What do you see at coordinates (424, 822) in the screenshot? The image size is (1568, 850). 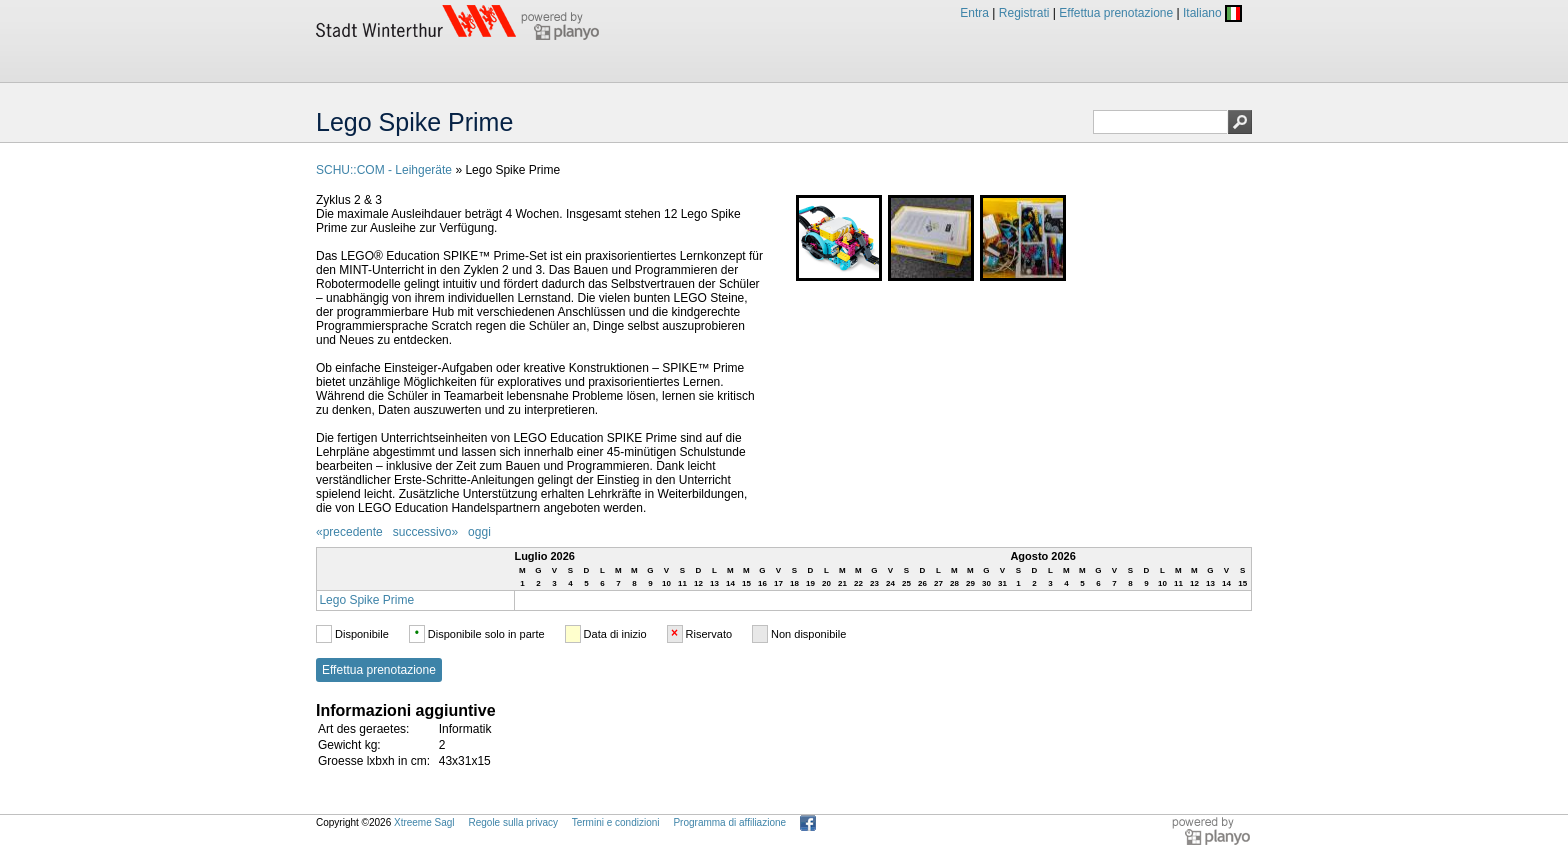 I see `Xtreeme Sagl` at bounding box center [424, 822].